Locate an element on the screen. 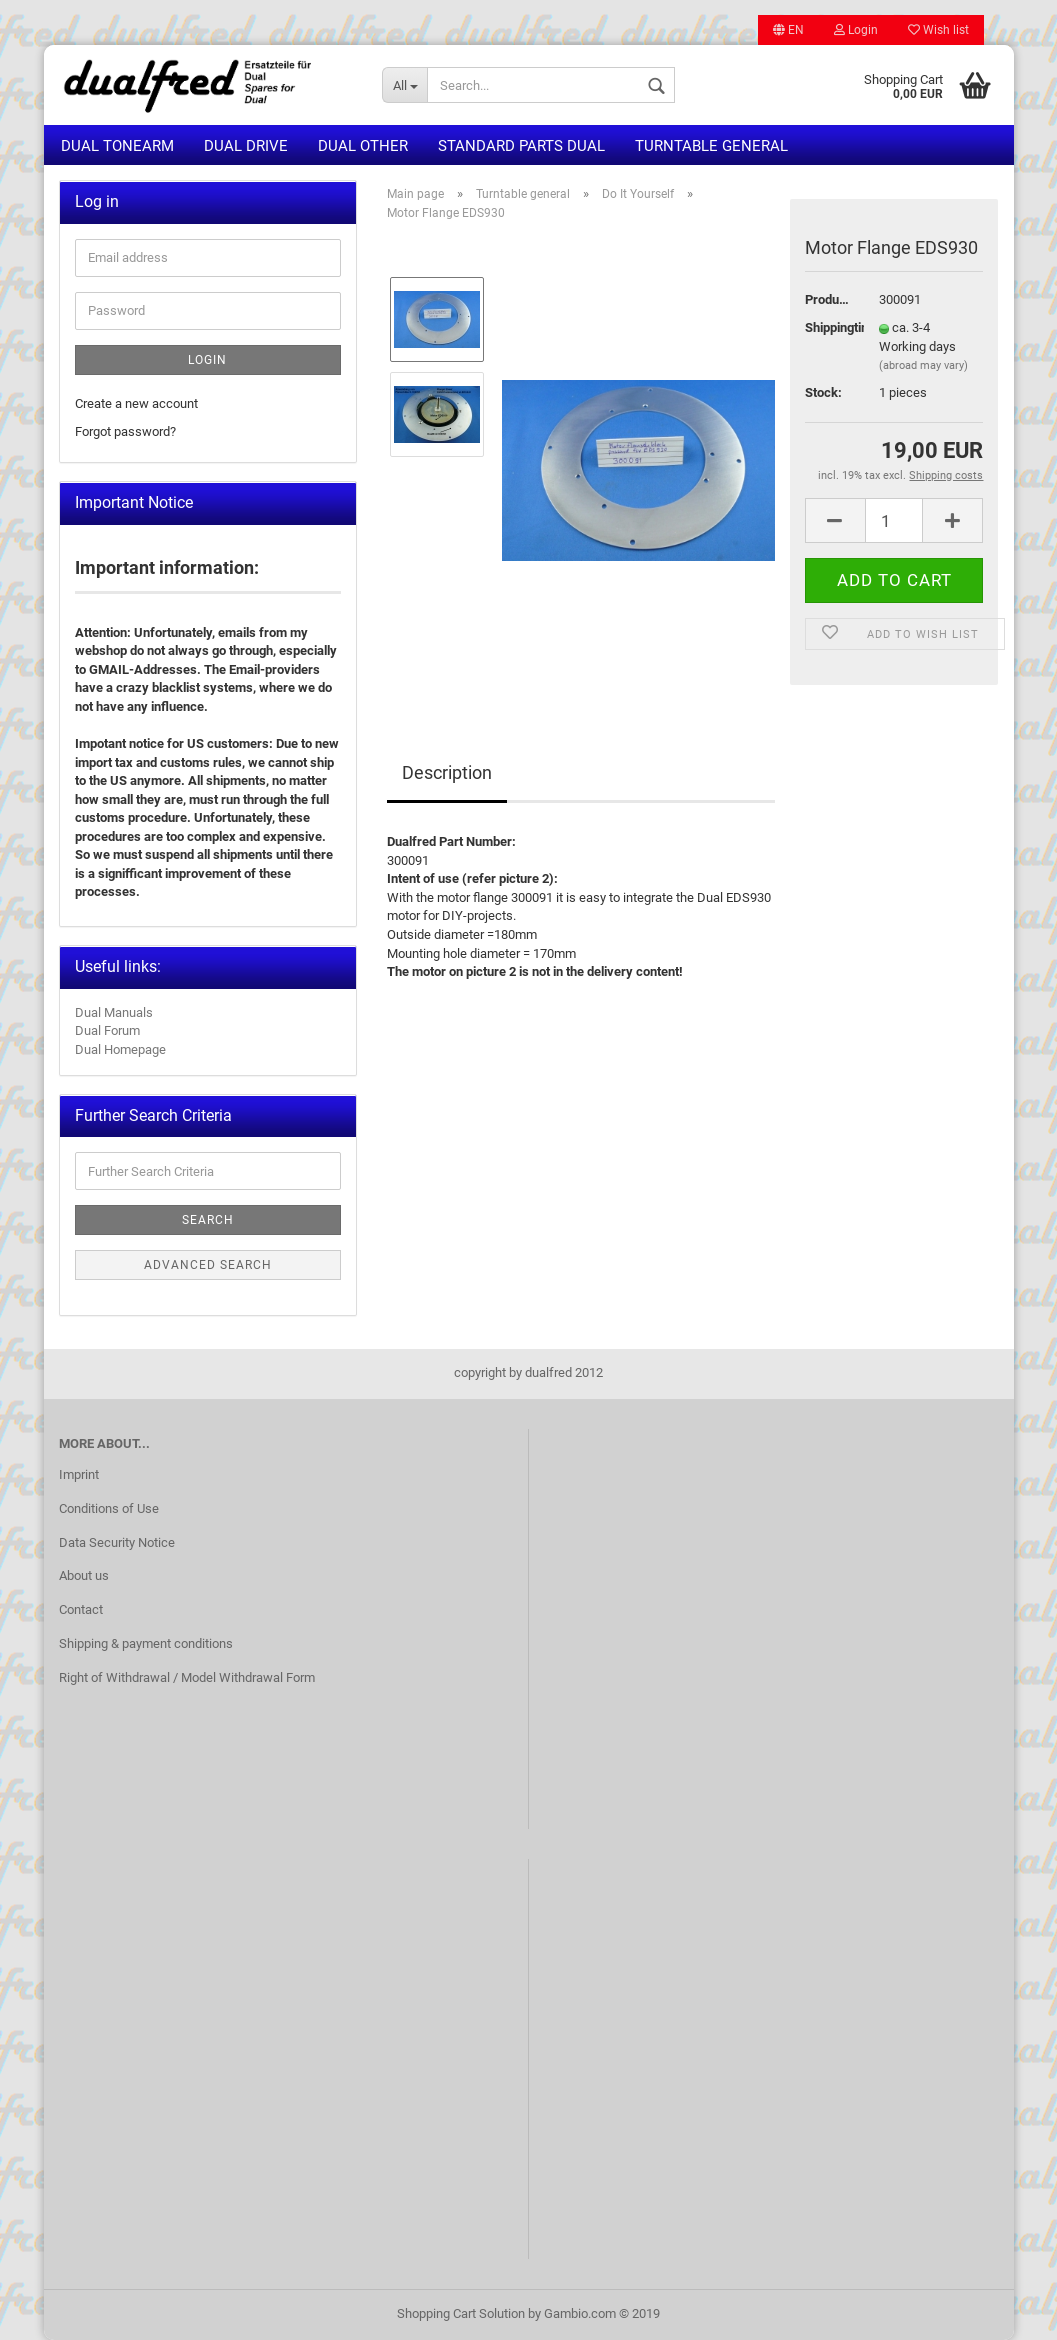  Shipping & payment conditions is located at coordinates (146, 1643).